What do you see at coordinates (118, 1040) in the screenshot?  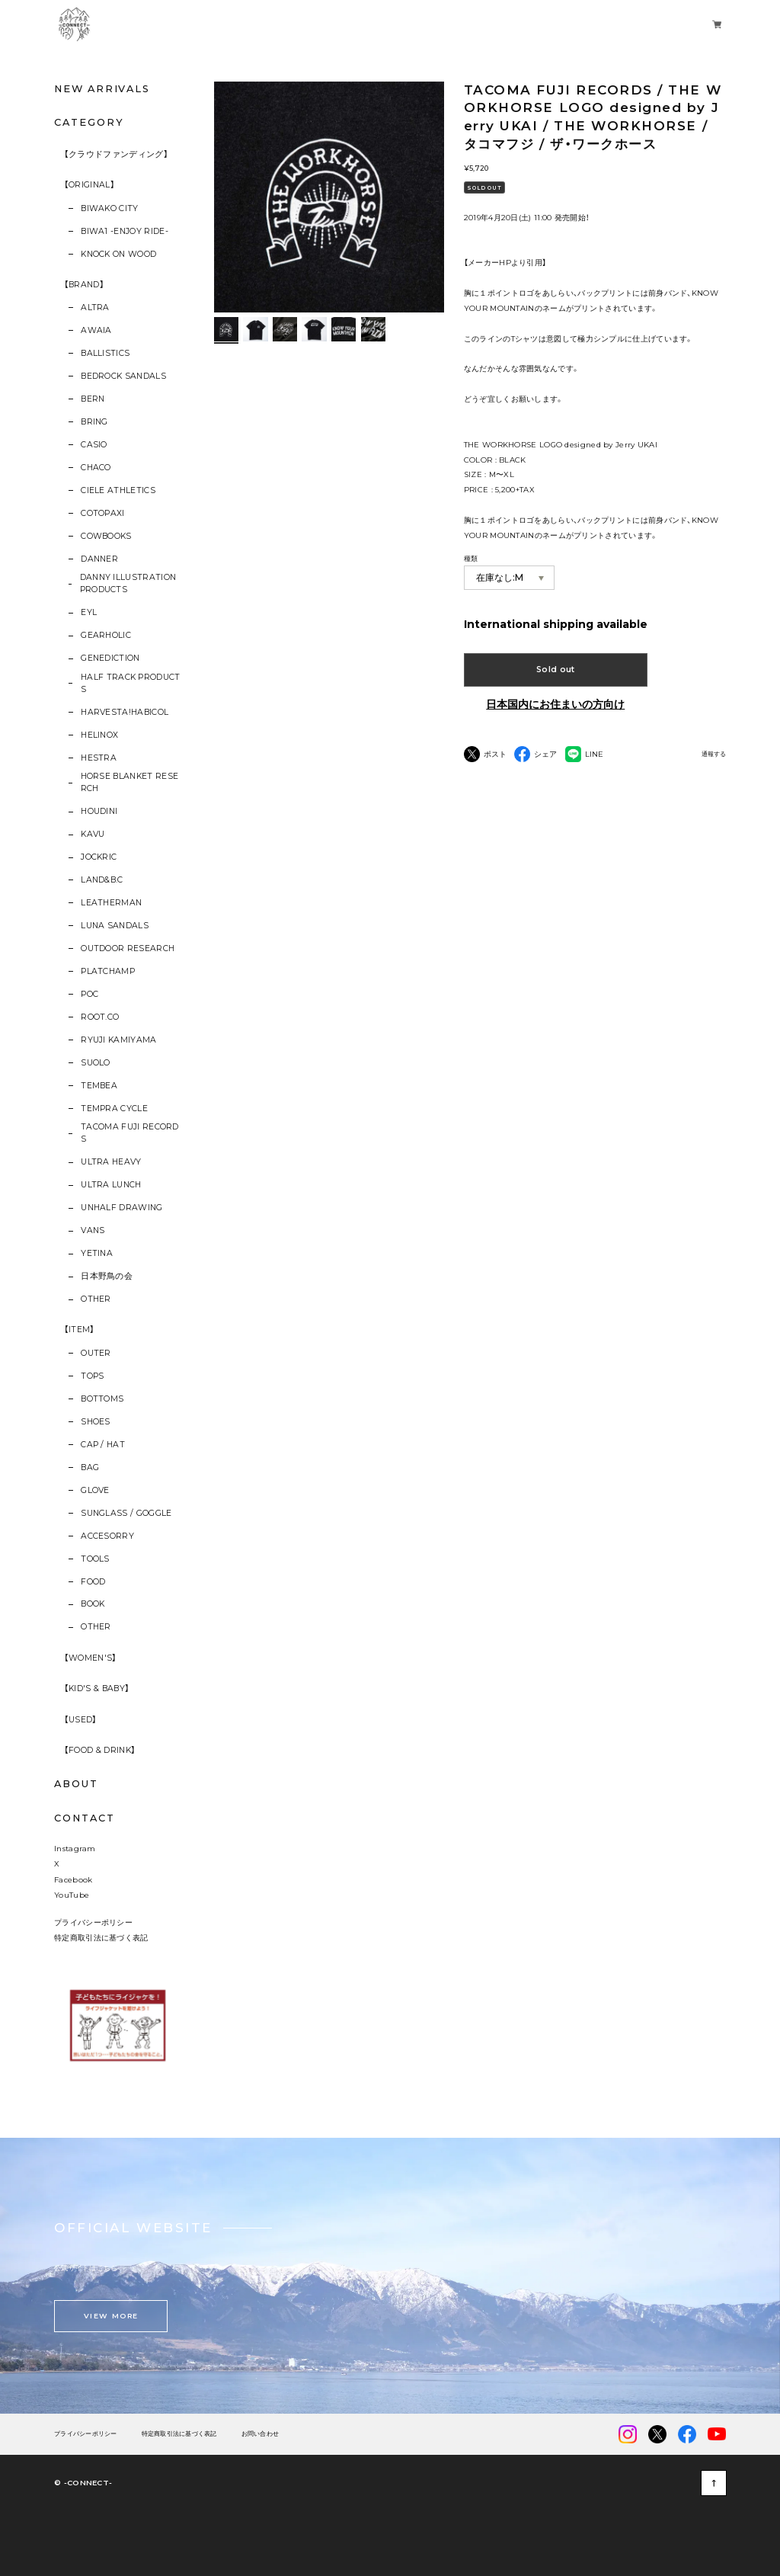 I see `RYUJI KAMIYAMA` at bounding box center [118, 1040].